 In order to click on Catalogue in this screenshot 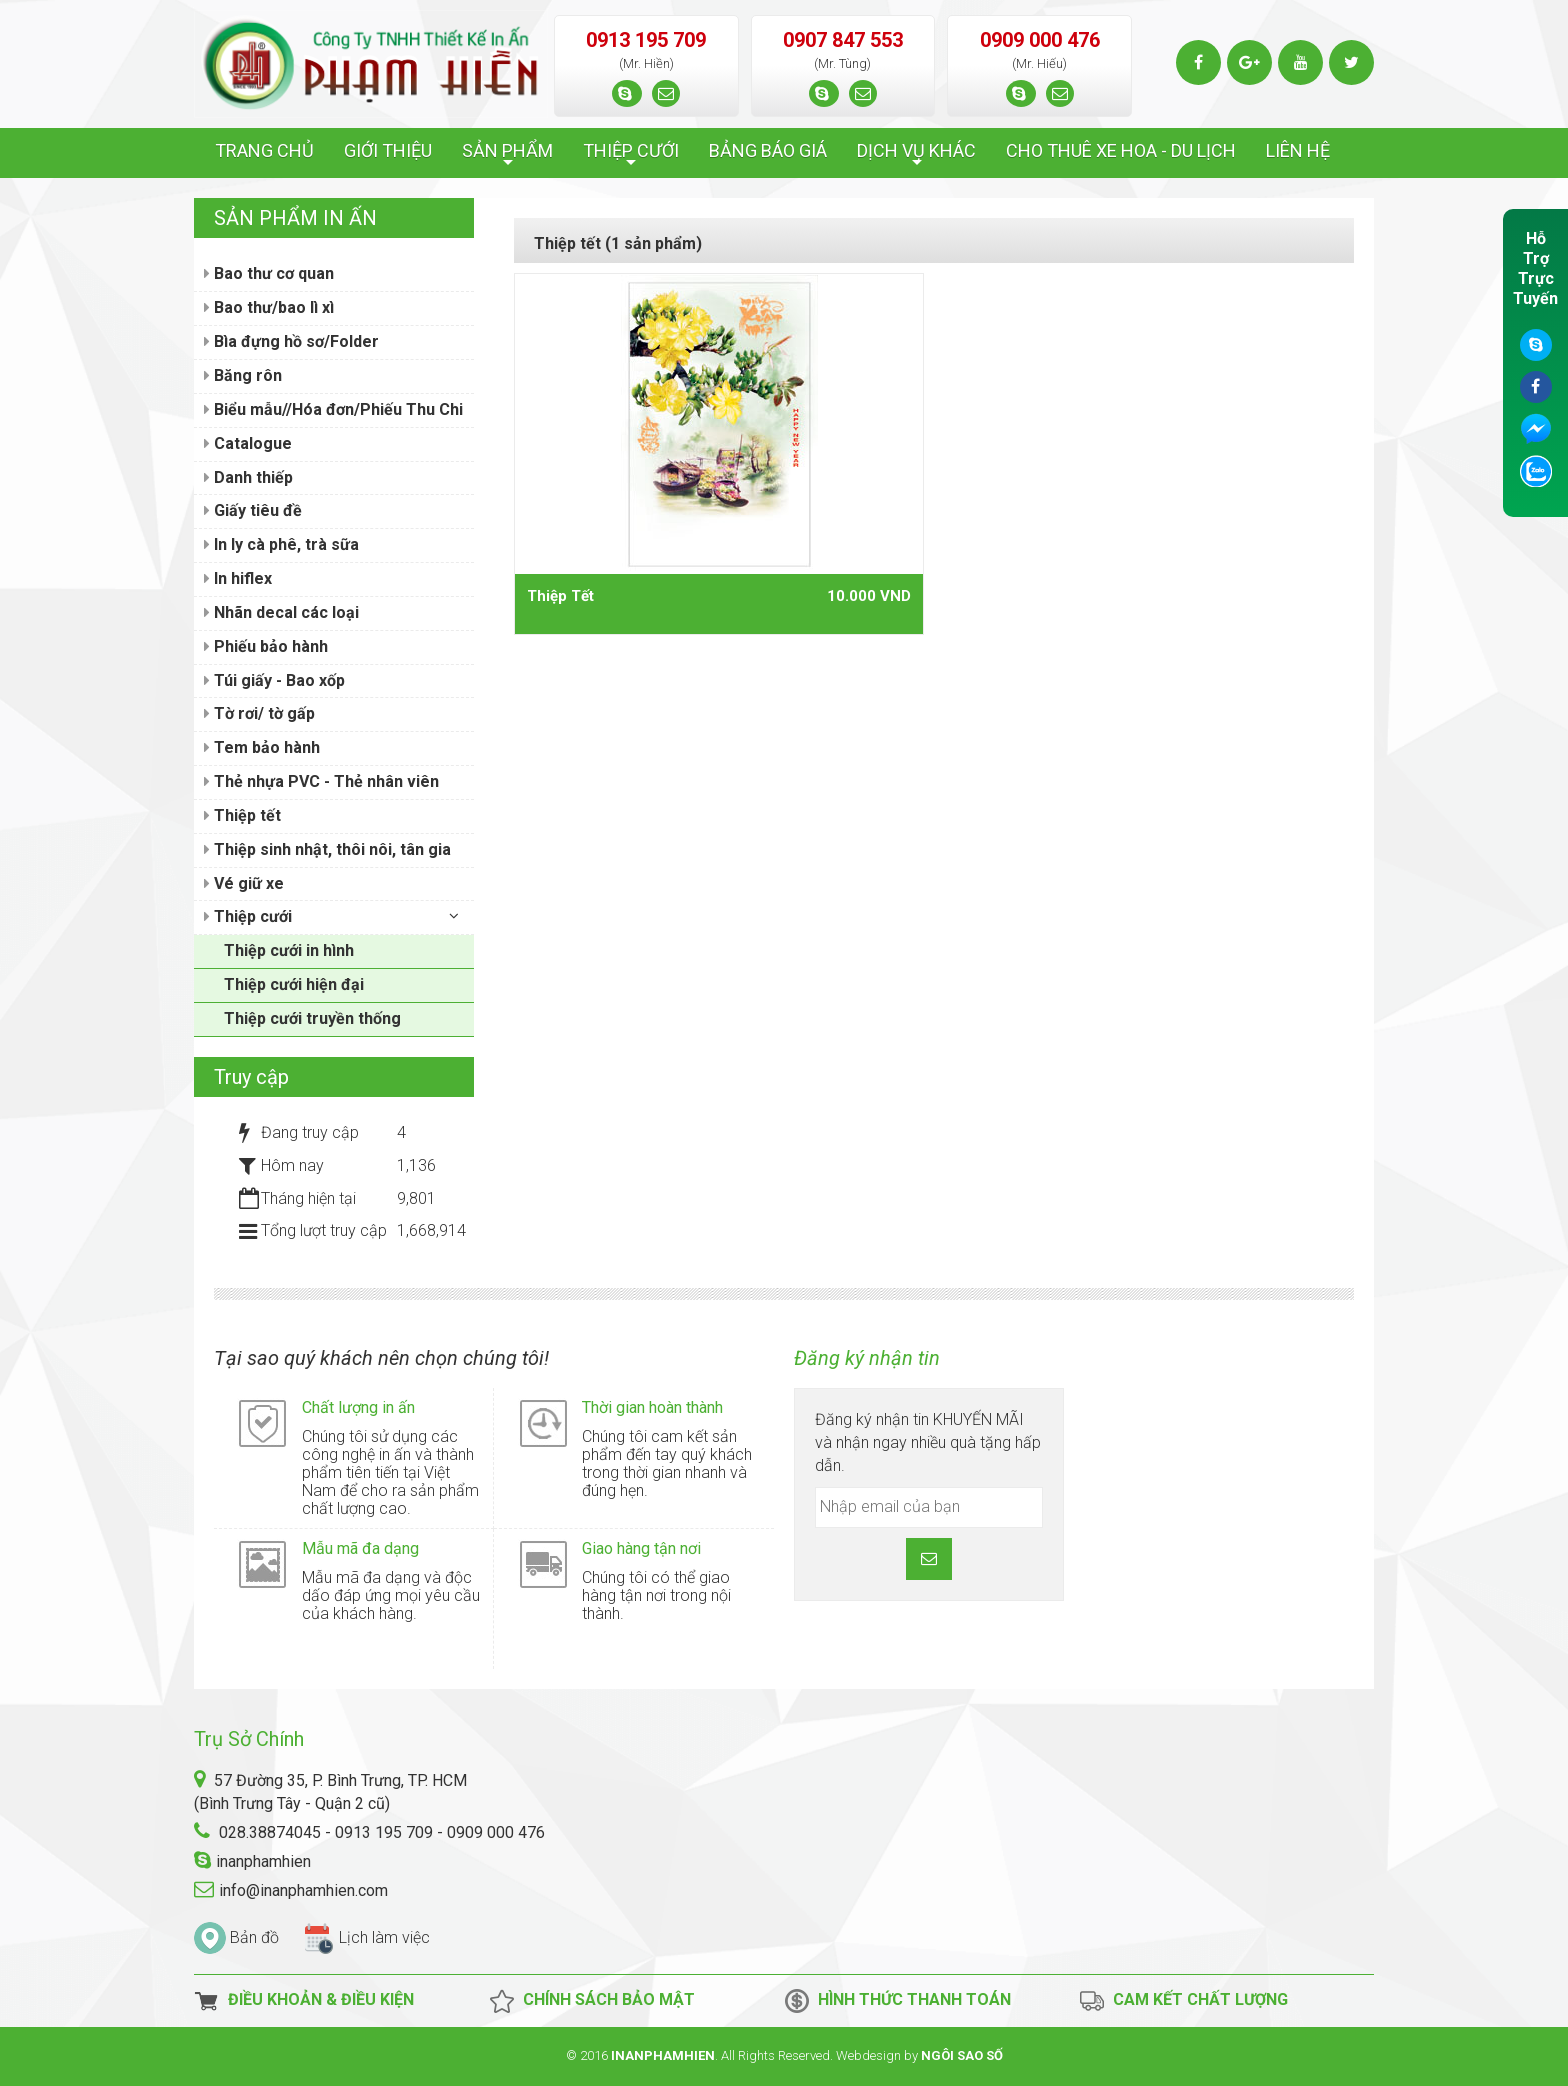, I will do `click(248, 443)`.